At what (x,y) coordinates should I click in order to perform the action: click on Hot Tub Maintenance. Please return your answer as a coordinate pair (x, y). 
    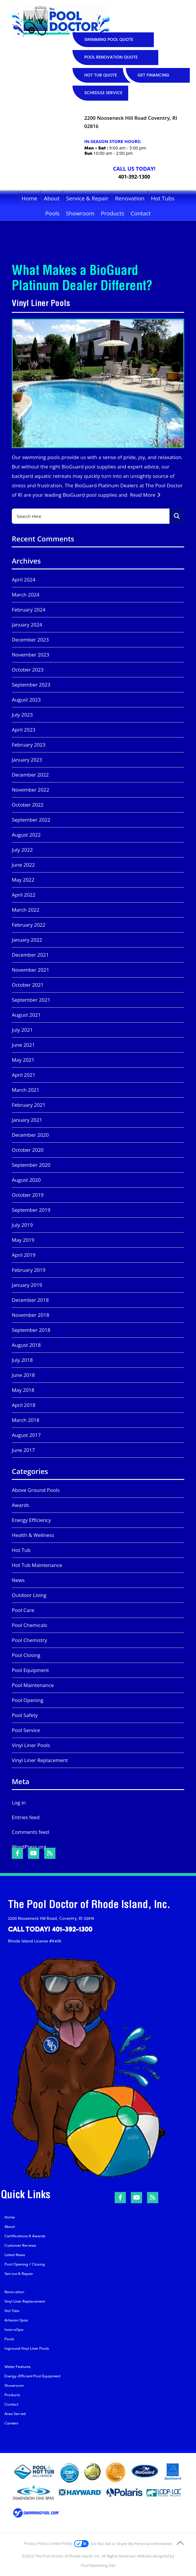
    Looking at the image, I should click on (37, 1565).